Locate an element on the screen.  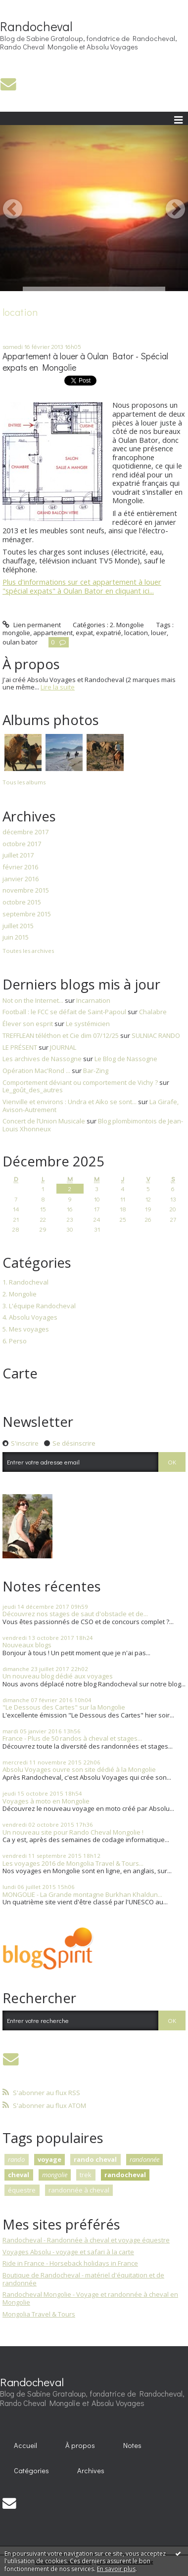
1. Randocheval is located at coordinates (25, 1283).